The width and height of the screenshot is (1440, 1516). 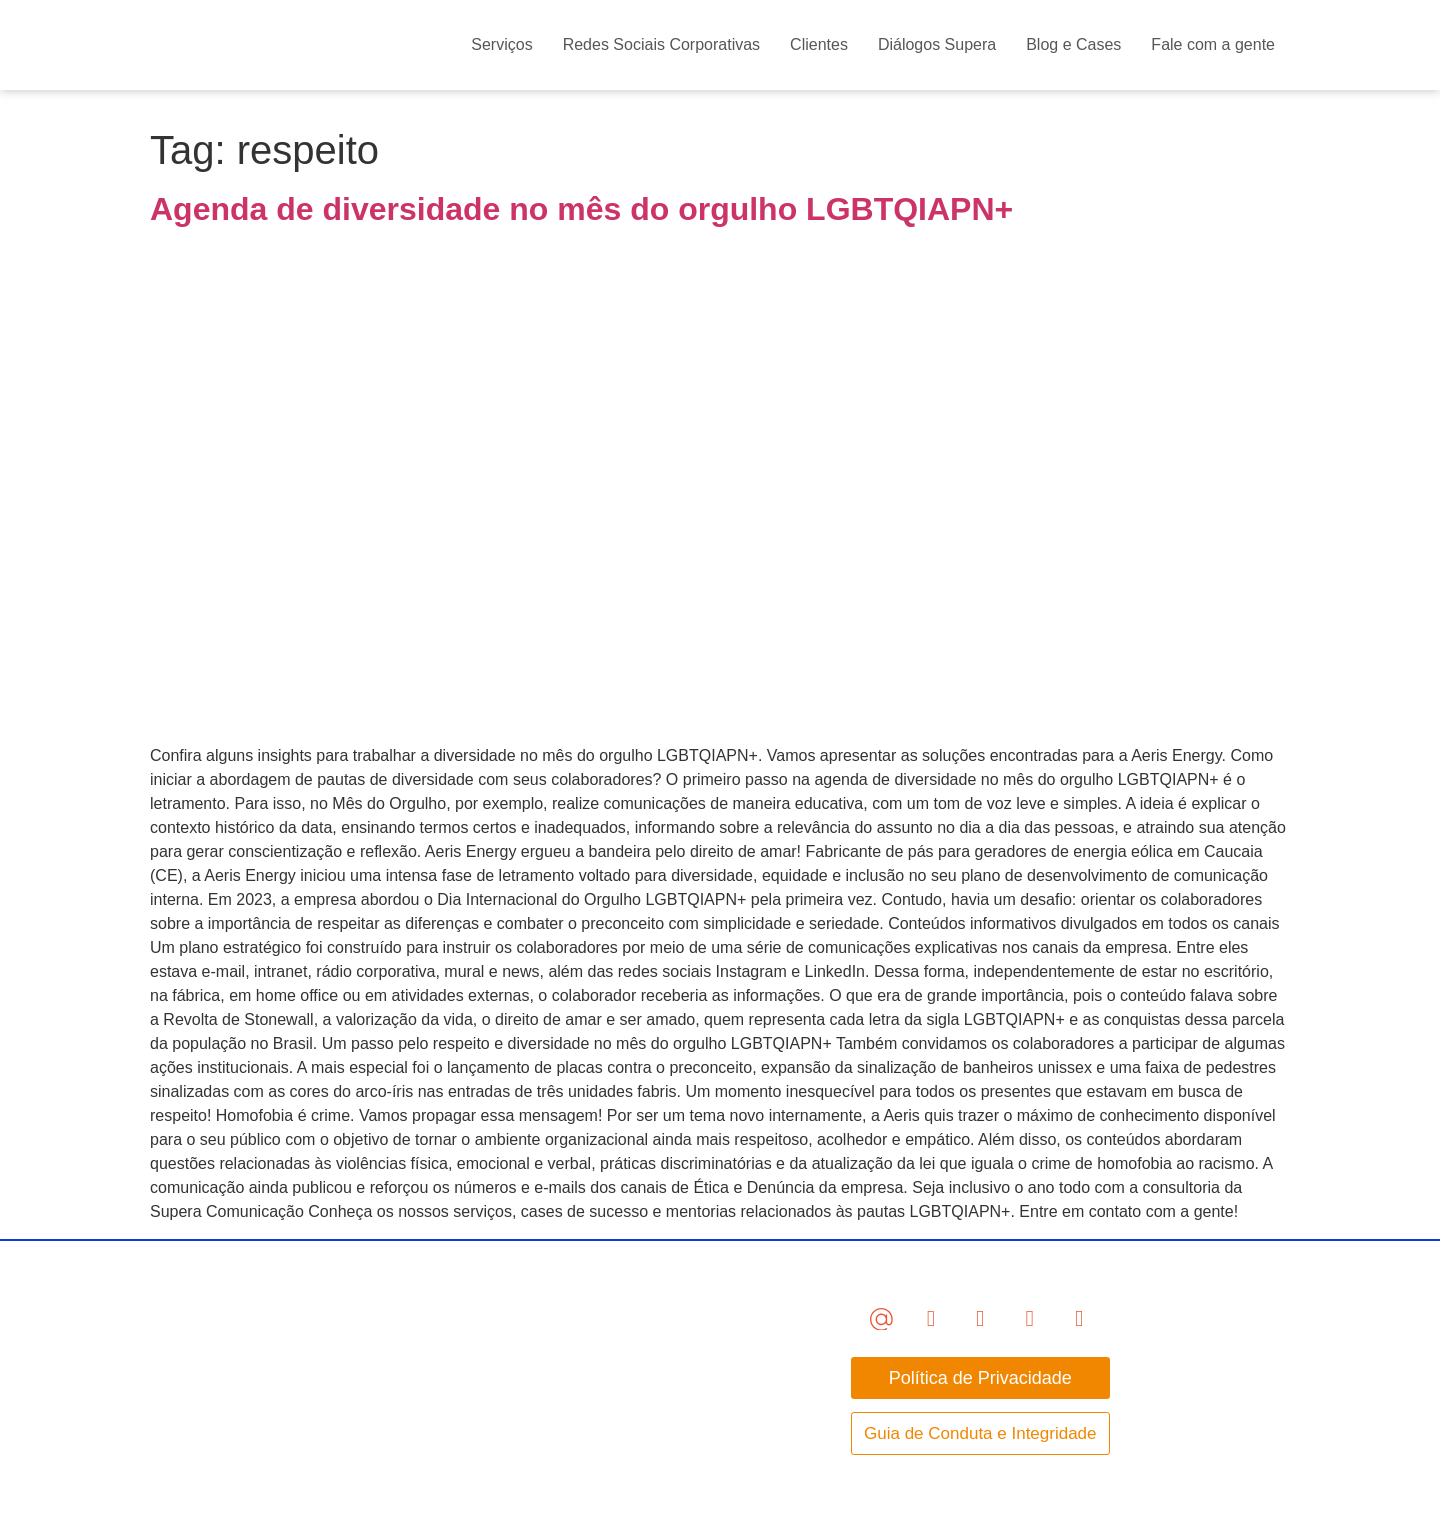 What do you see at coordinates (819, 44) in the screenshot?
I see `Clientes` at bounding box center [819, 44].